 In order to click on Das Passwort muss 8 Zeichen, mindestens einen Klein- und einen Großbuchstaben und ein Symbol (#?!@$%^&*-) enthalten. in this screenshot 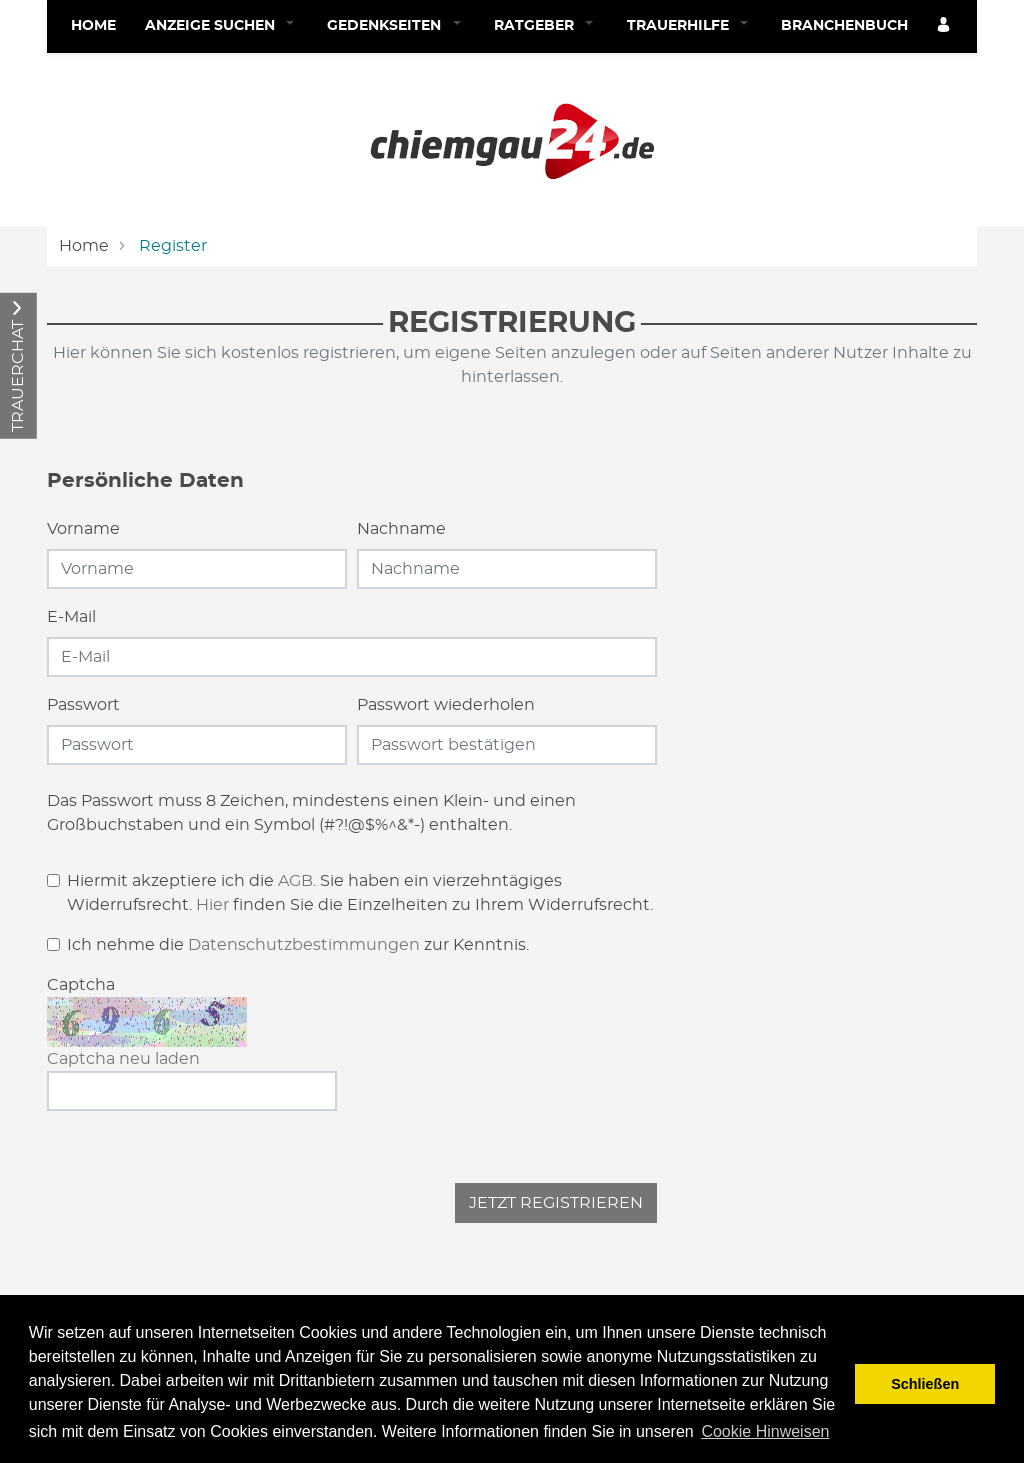, I will do `click(311, 813)`.